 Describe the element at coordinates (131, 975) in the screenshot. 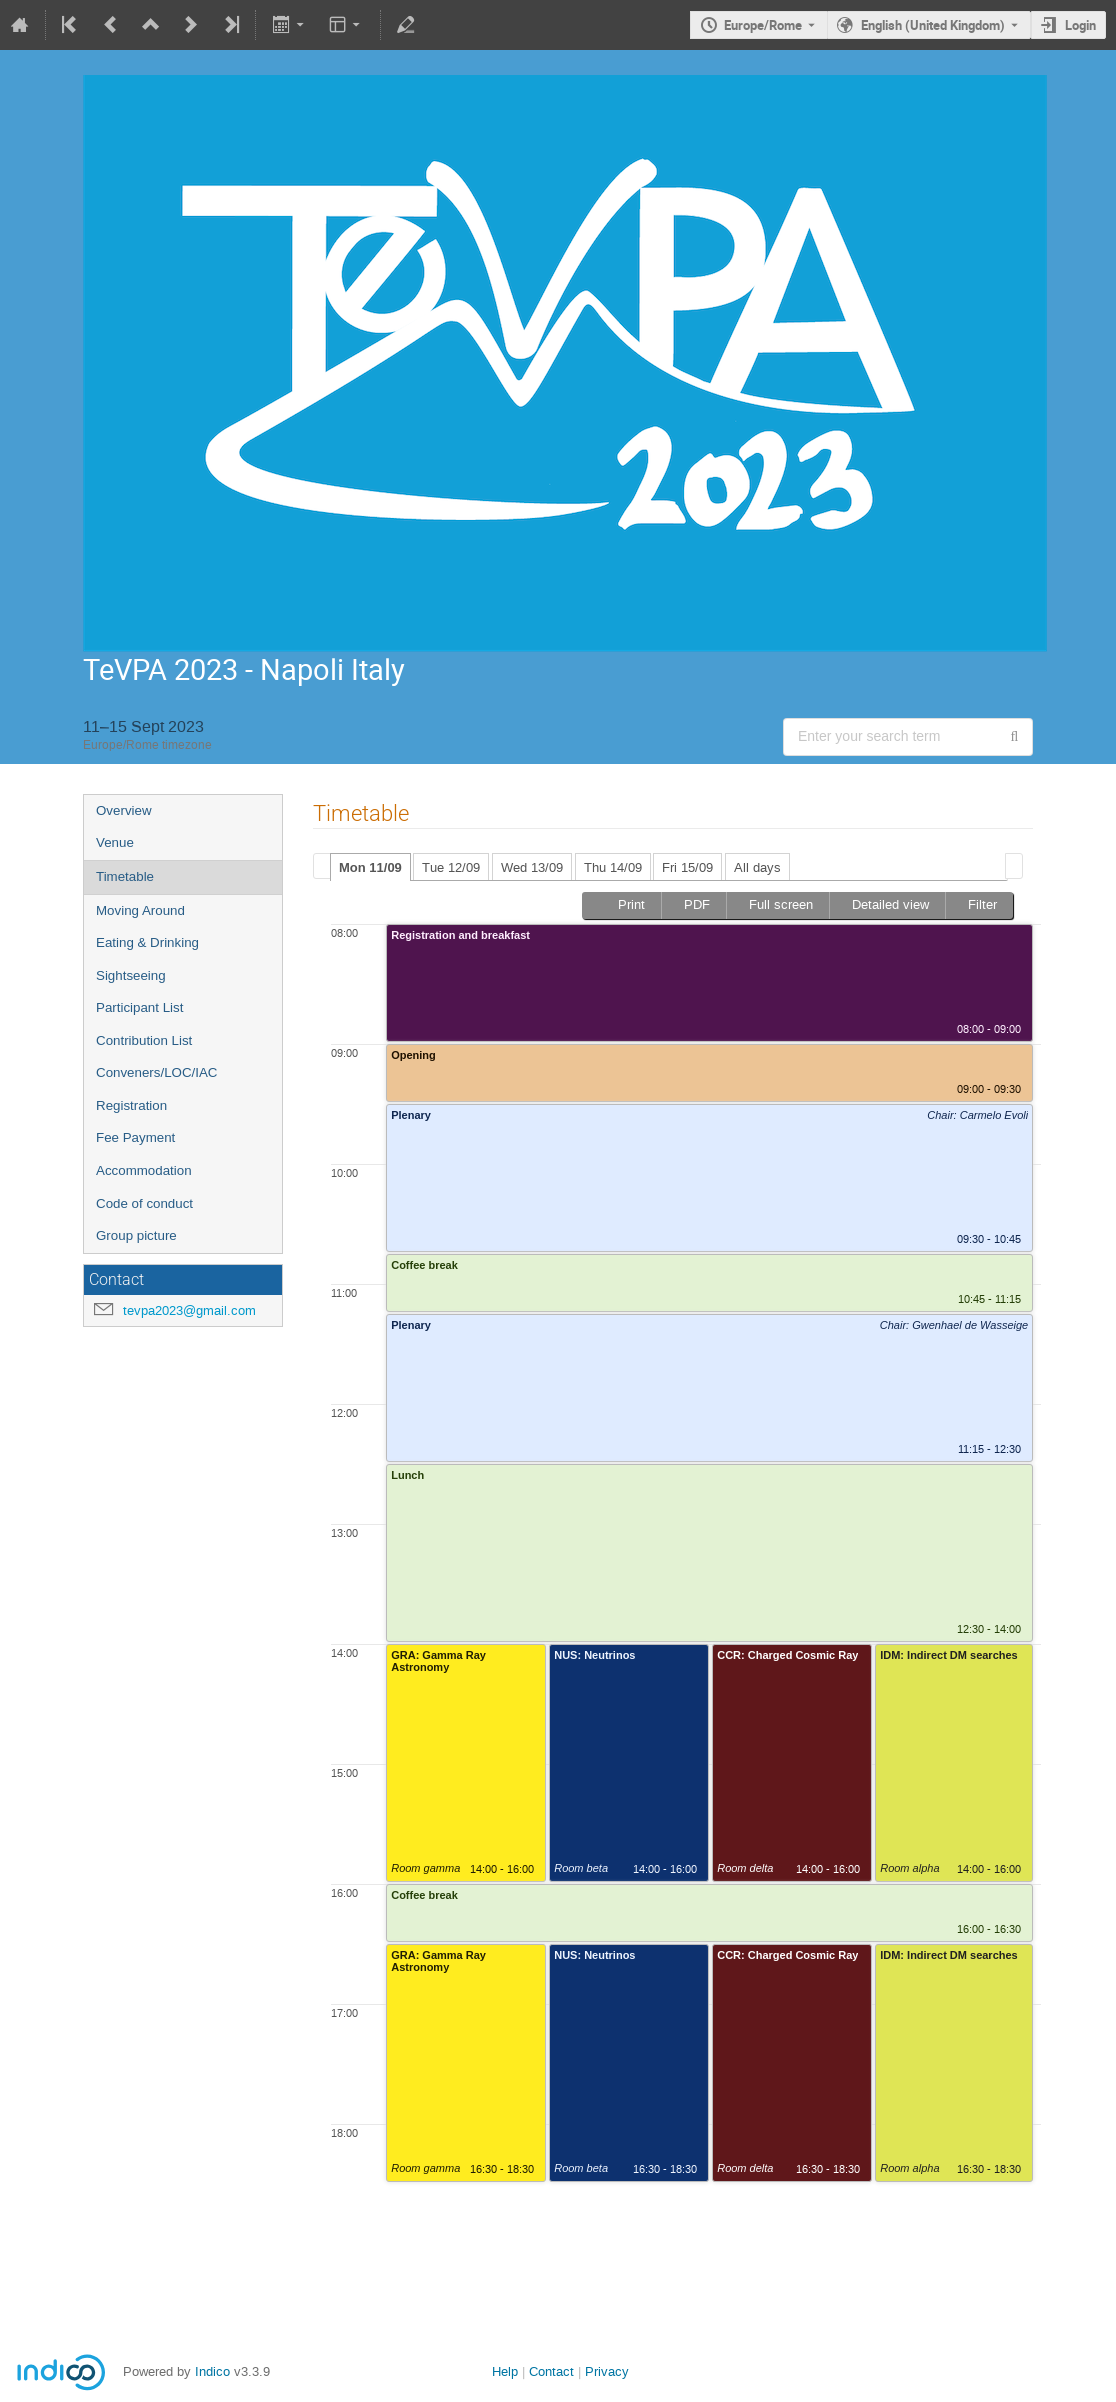

I see `Sightseeing` at that location.